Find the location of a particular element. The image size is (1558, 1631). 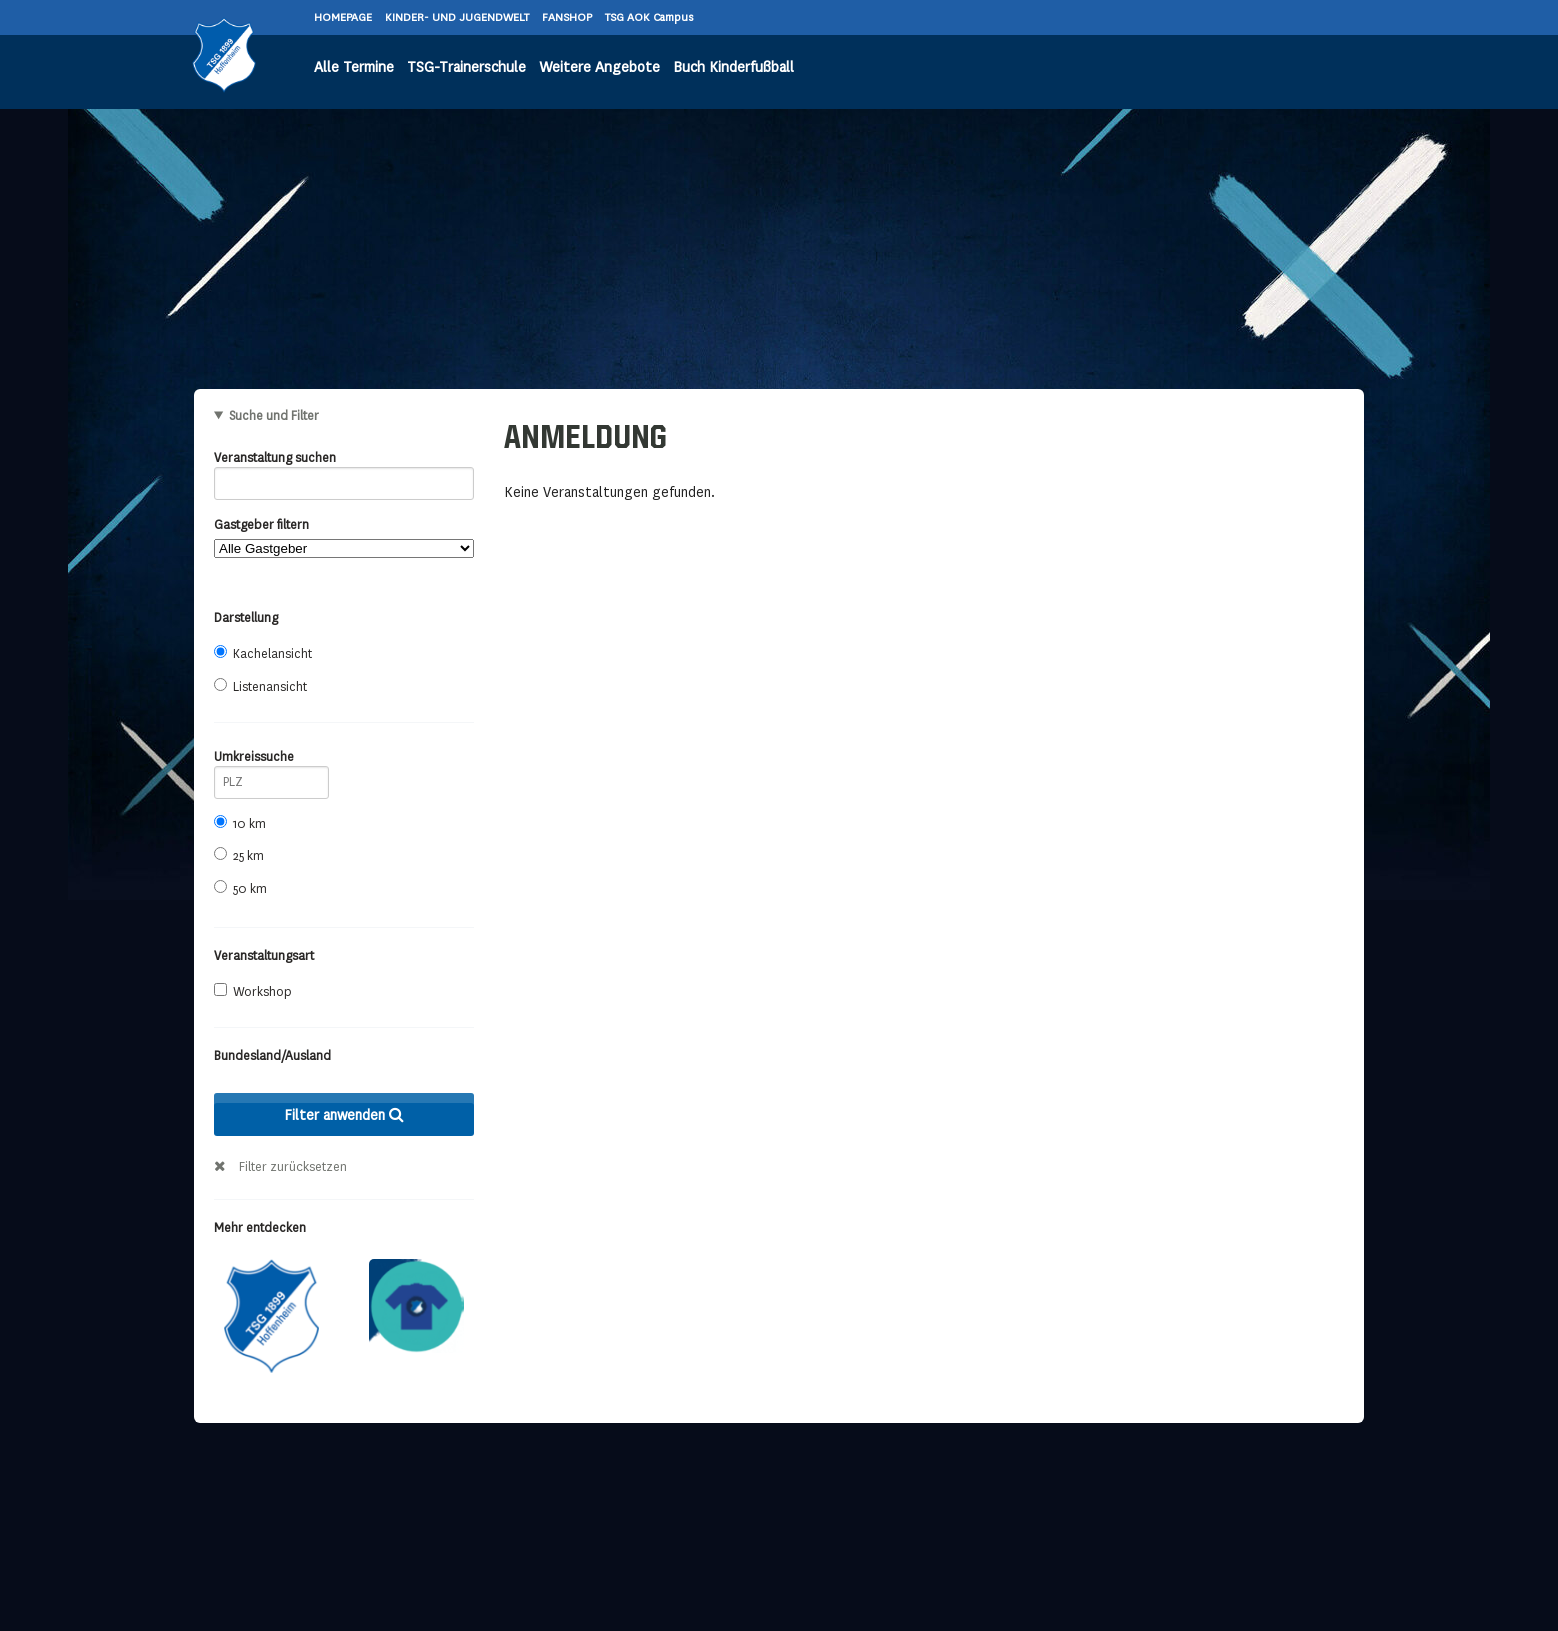

FANSHOP is located at coordinates (568, 17).